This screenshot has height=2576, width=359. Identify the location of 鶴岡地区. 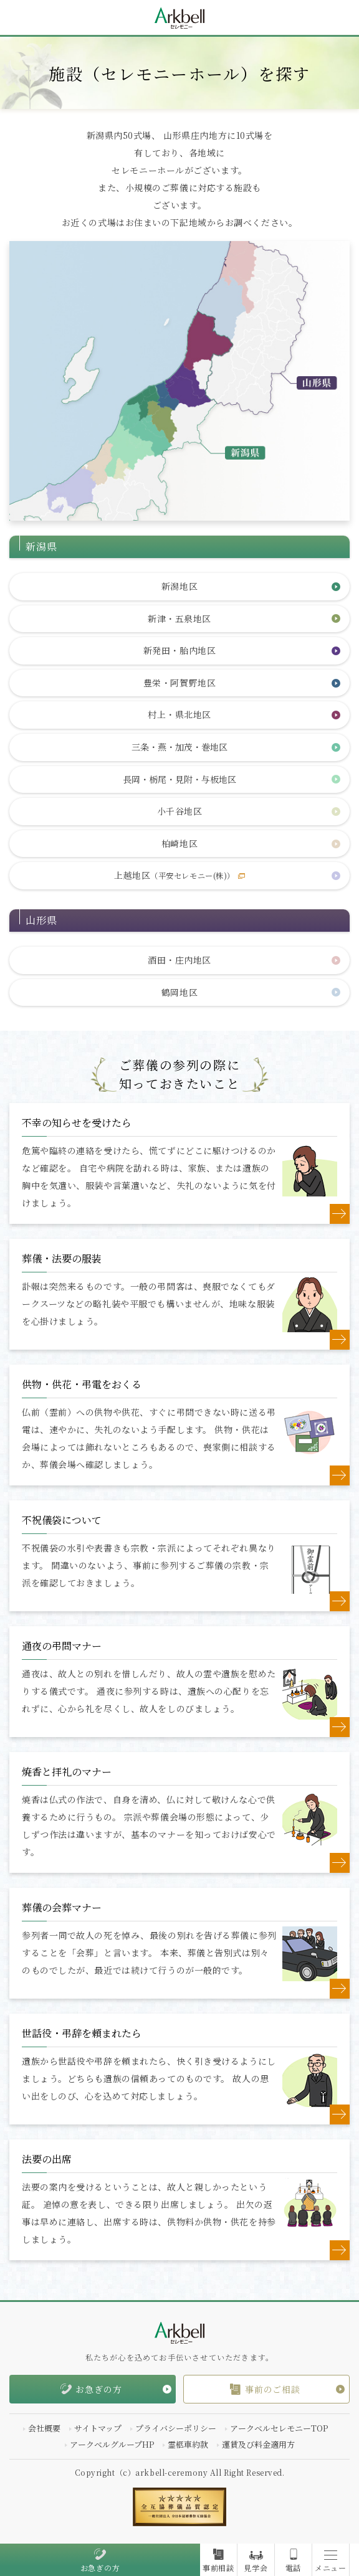
(179, 992).